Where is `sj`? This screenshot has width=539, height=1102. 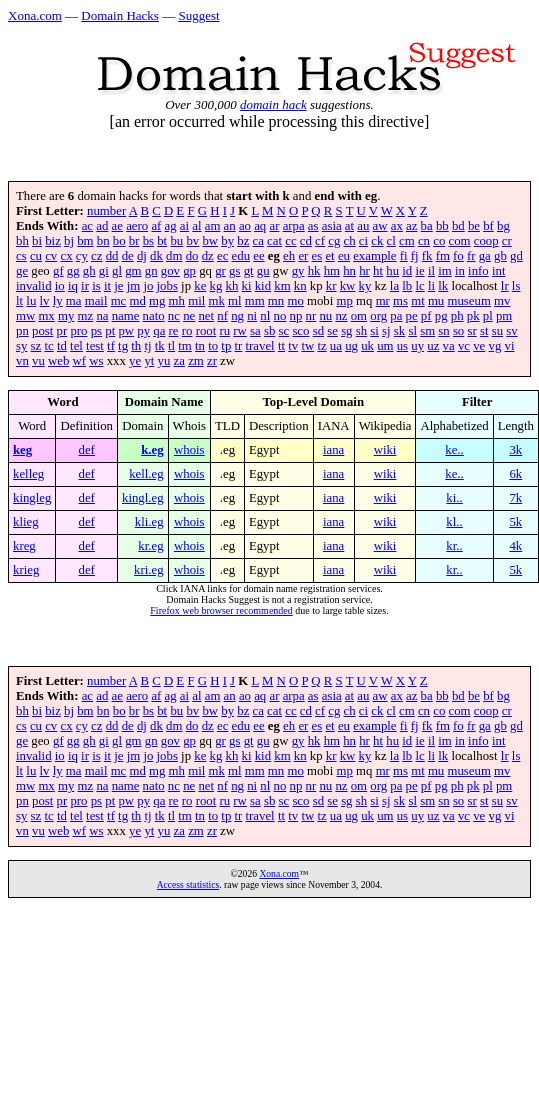
sj is located at coordinates (386, 331).